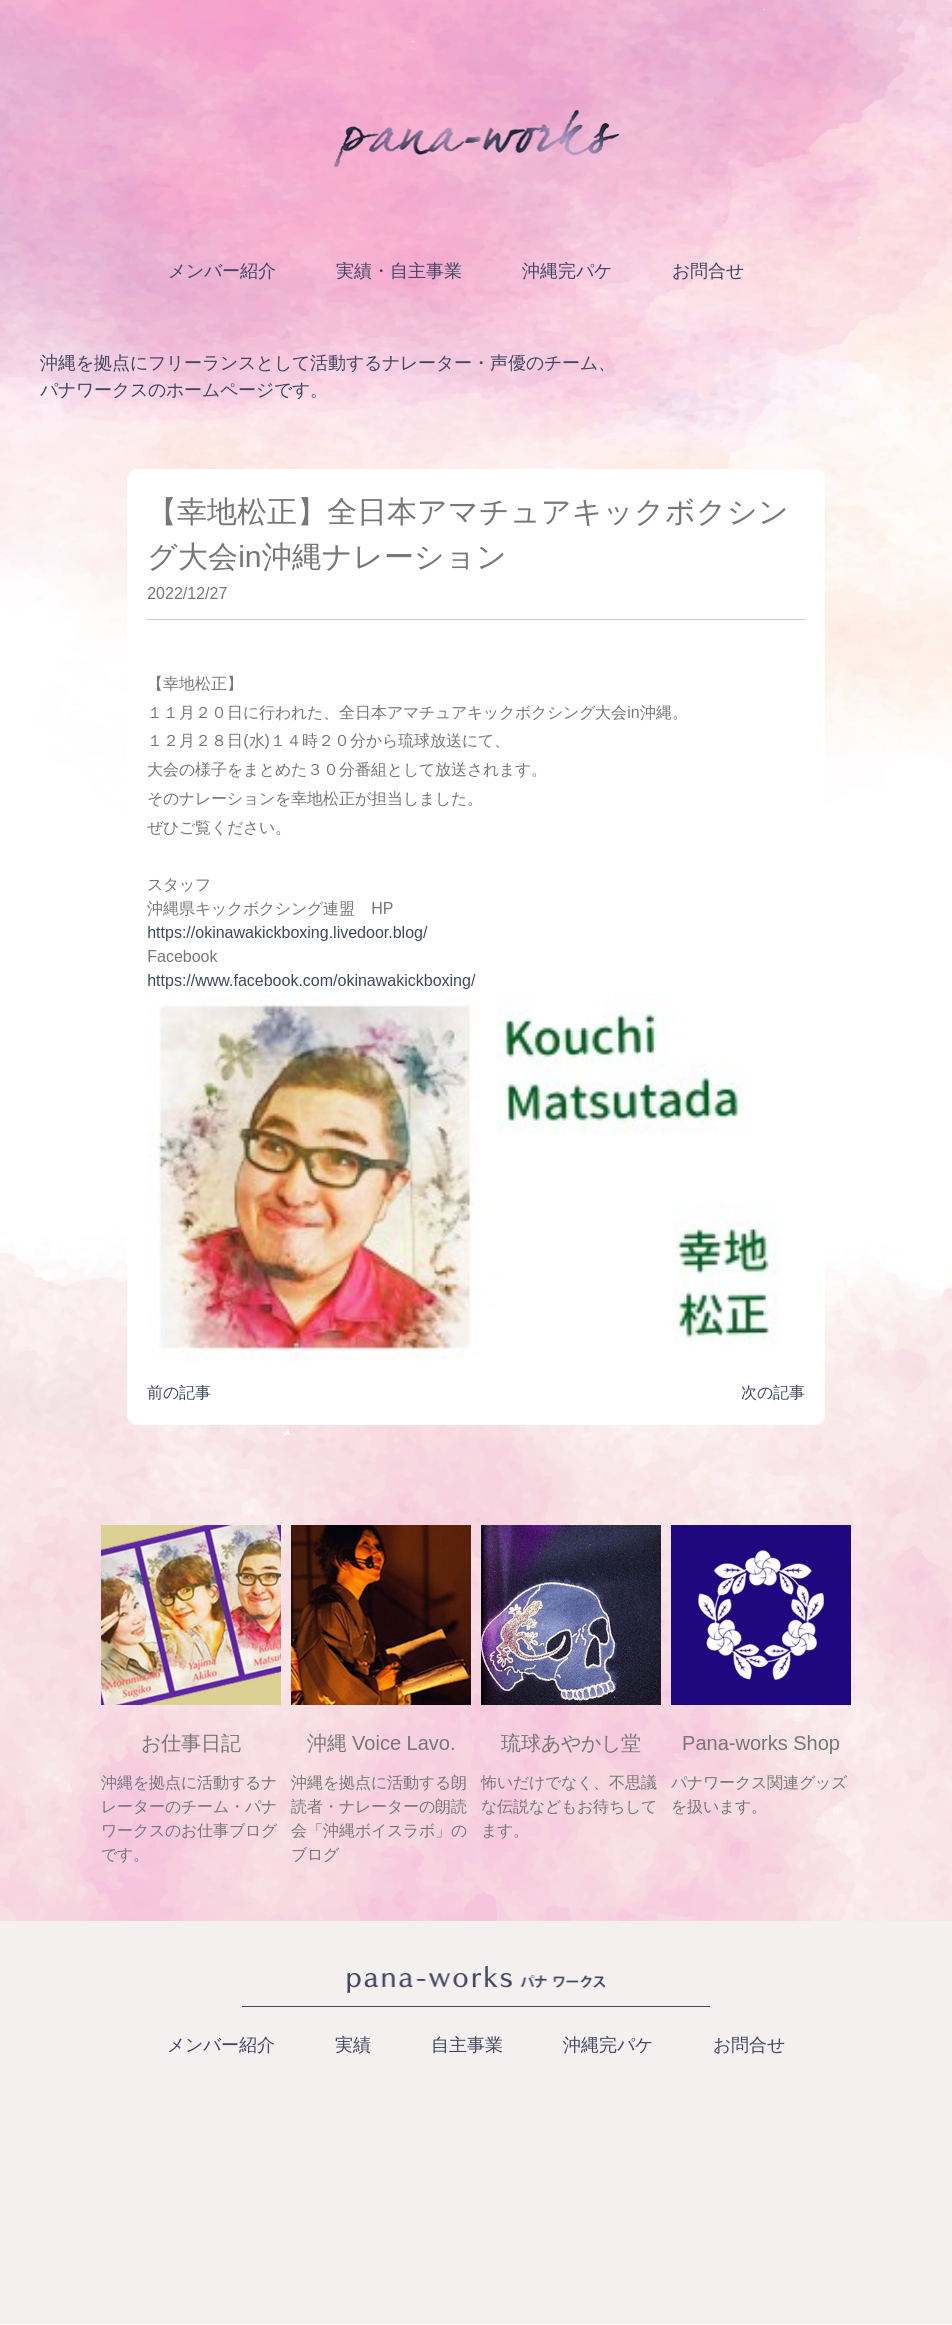 The image size is (952, 2325). I want to click on お問合せ, so click(708, 271).